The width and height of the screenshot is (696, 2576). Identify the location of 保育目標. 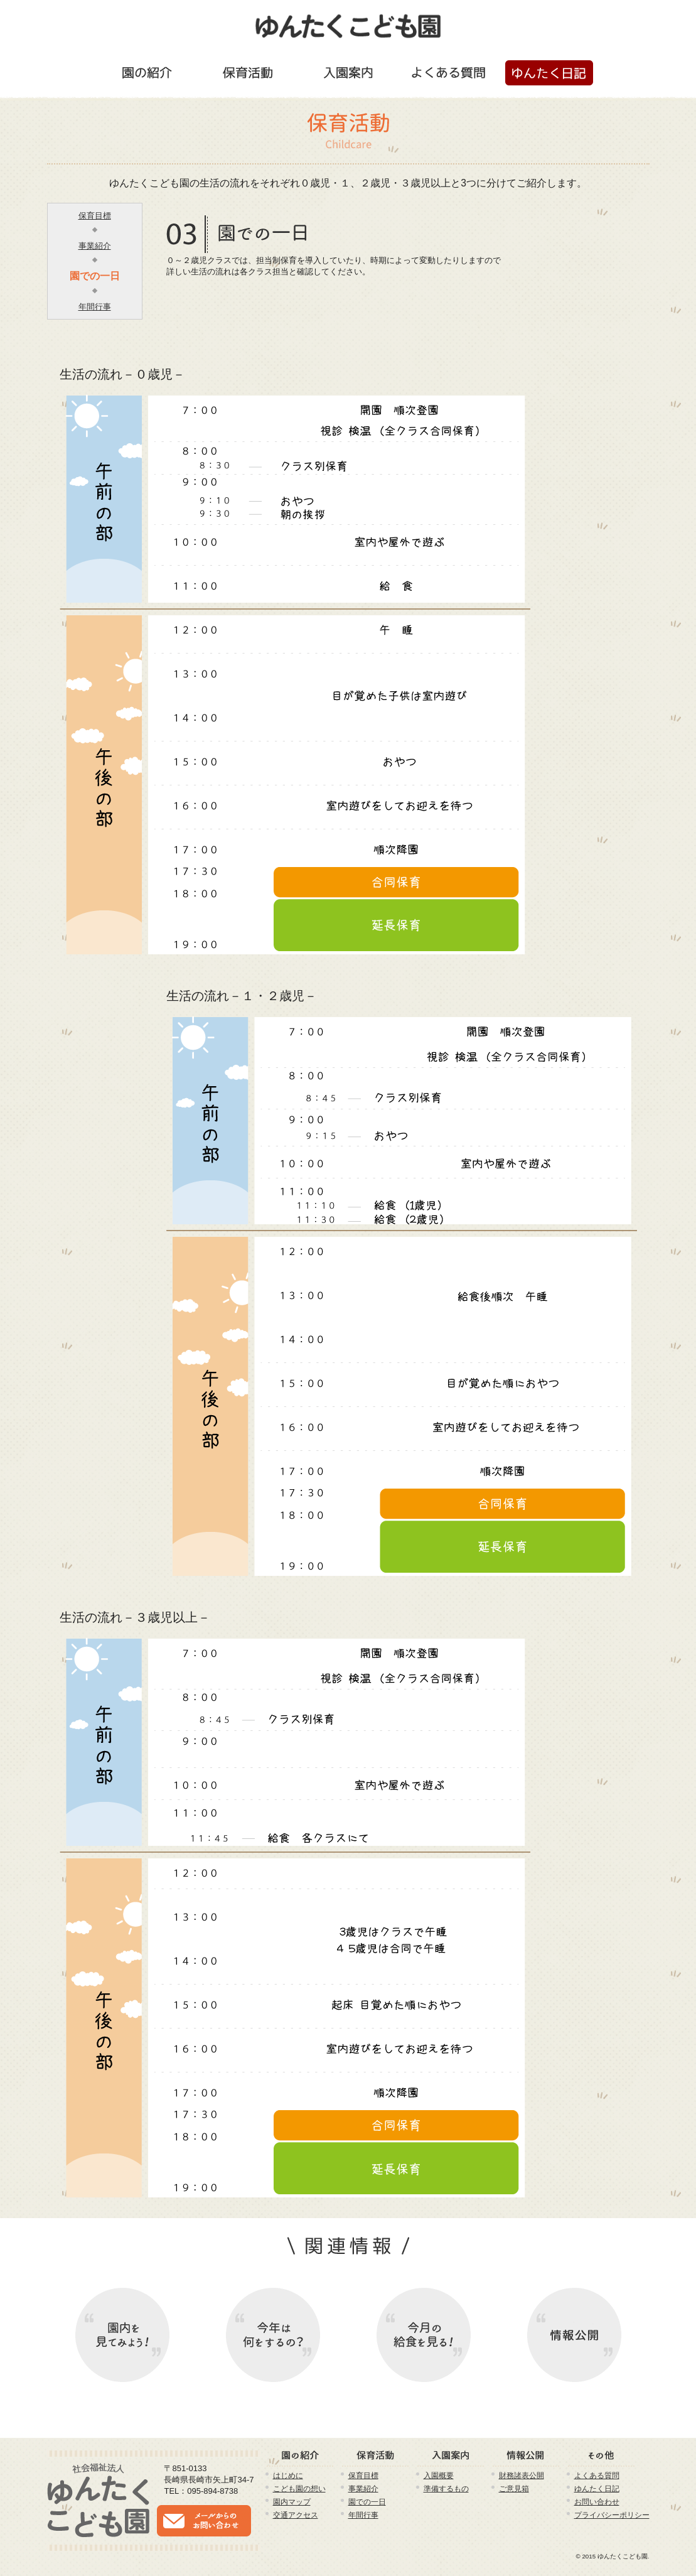
(94, 215).